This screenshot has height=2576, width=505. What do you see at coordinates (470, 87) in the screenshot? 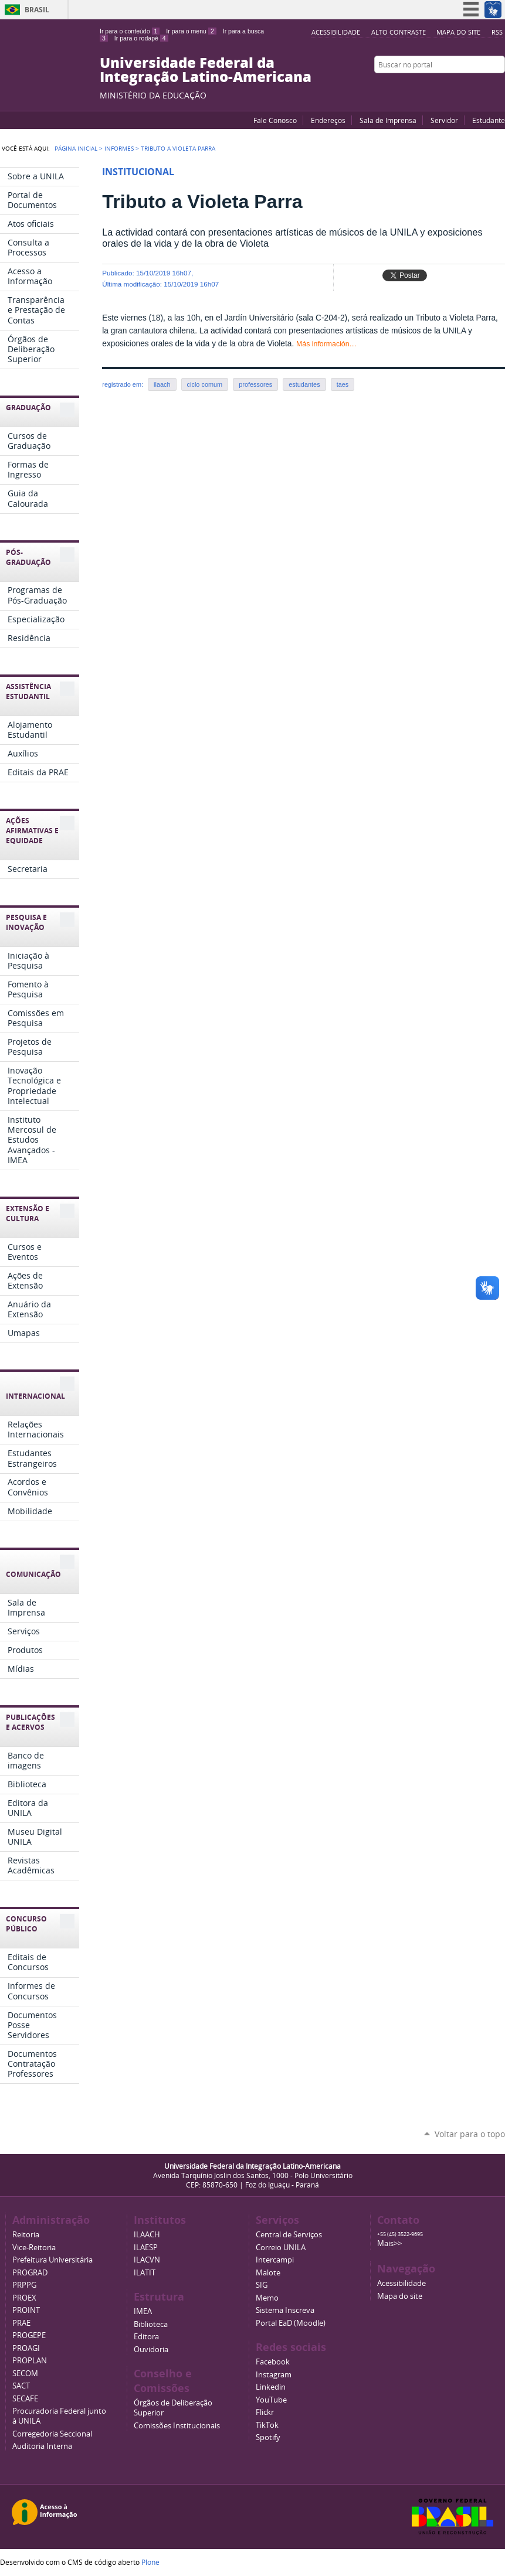
I see `Facebook` at bounding box center [470, 87].